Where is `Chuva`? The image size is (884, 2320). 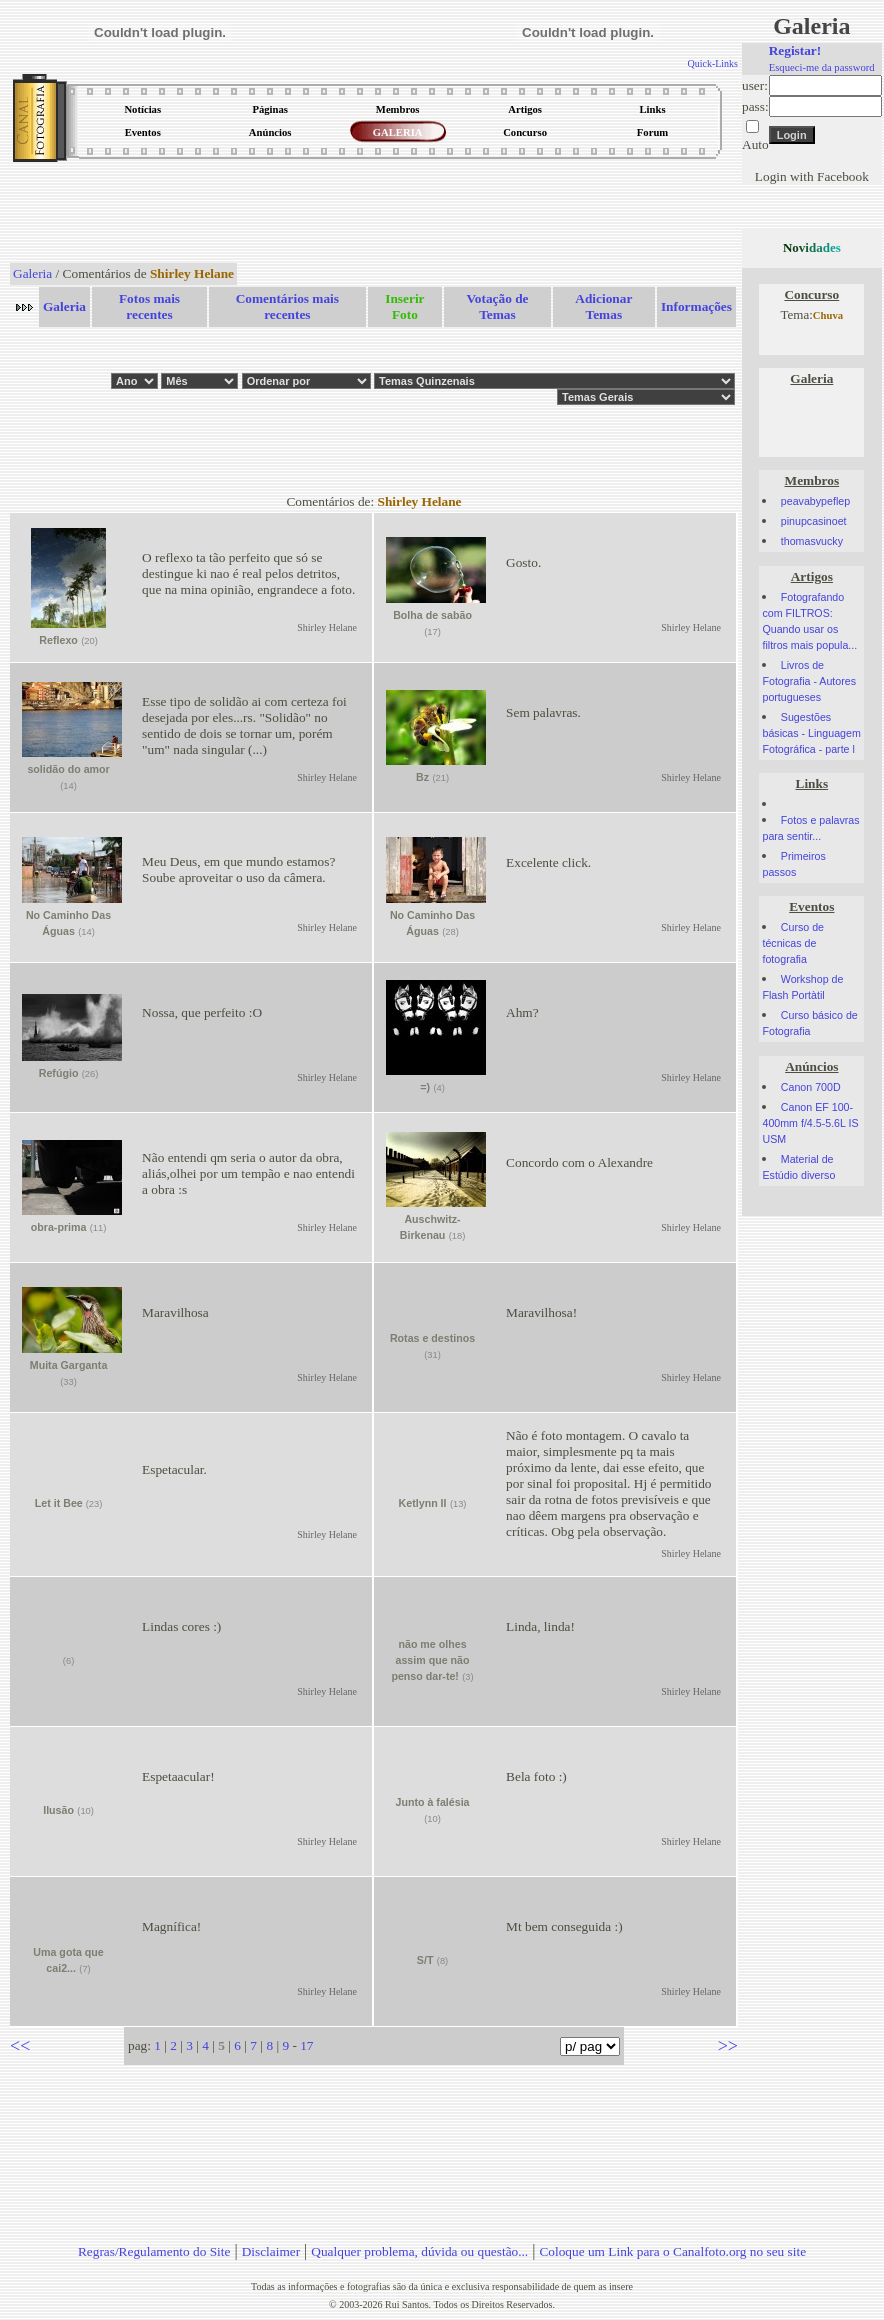 Chuva is located at coordinates (828, 315).